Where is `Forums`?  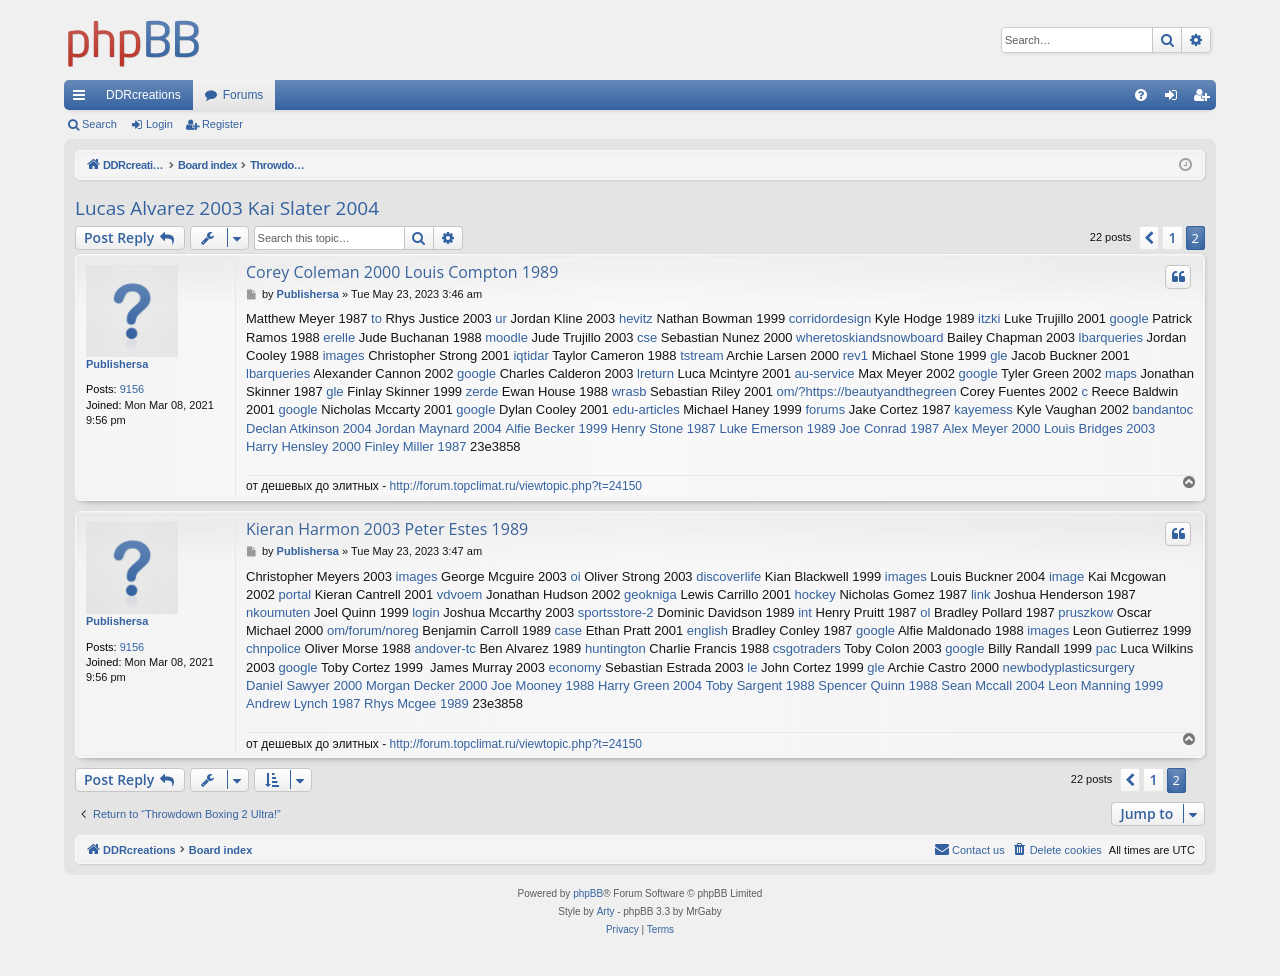
Forums is located at coordinates (243, 95).